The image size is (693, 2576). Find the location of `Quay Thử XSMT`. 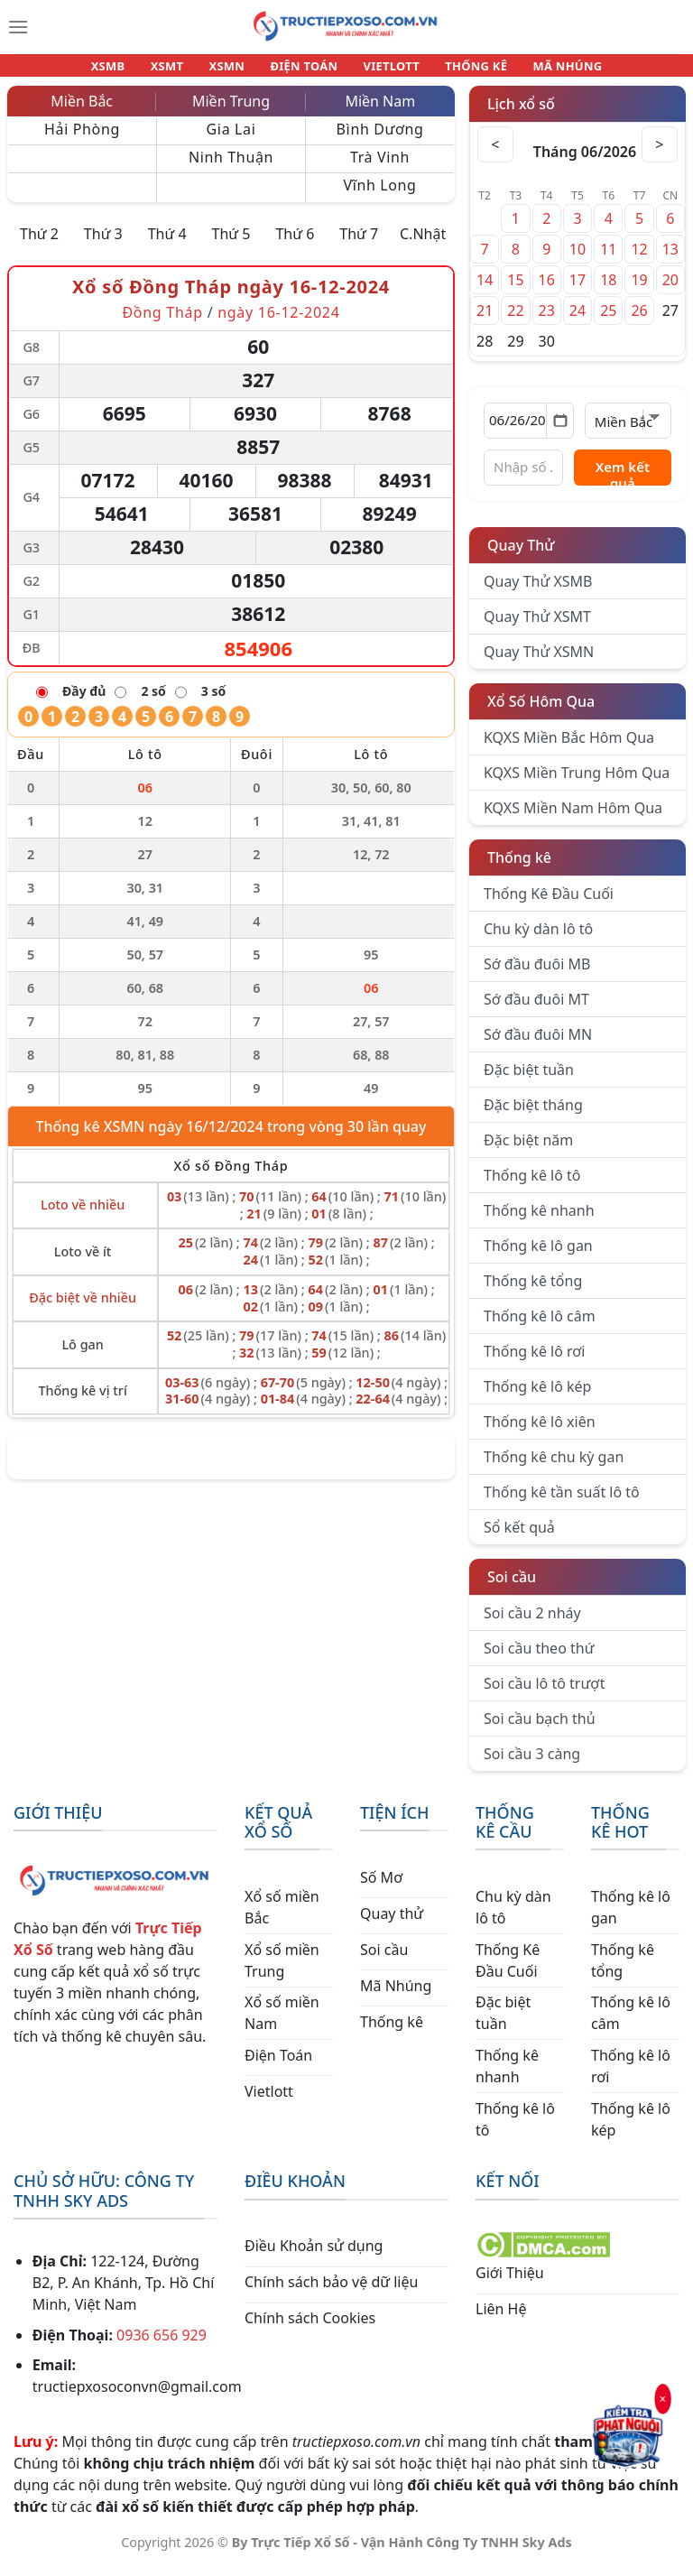

Quay Thử XSMT is located at coordinates (537, 626).